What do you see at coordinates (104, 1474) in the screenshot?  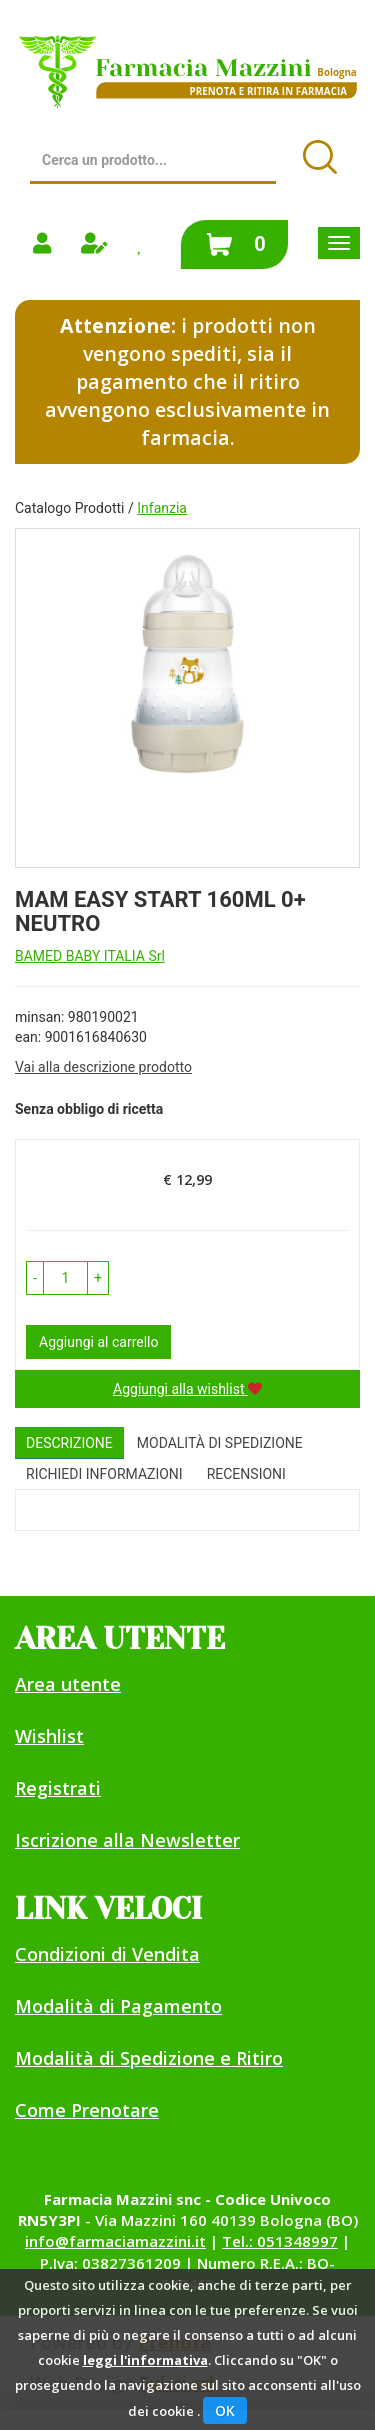 I see `Richiedi informazioni [tab]` at bounding box center [104, 1474].